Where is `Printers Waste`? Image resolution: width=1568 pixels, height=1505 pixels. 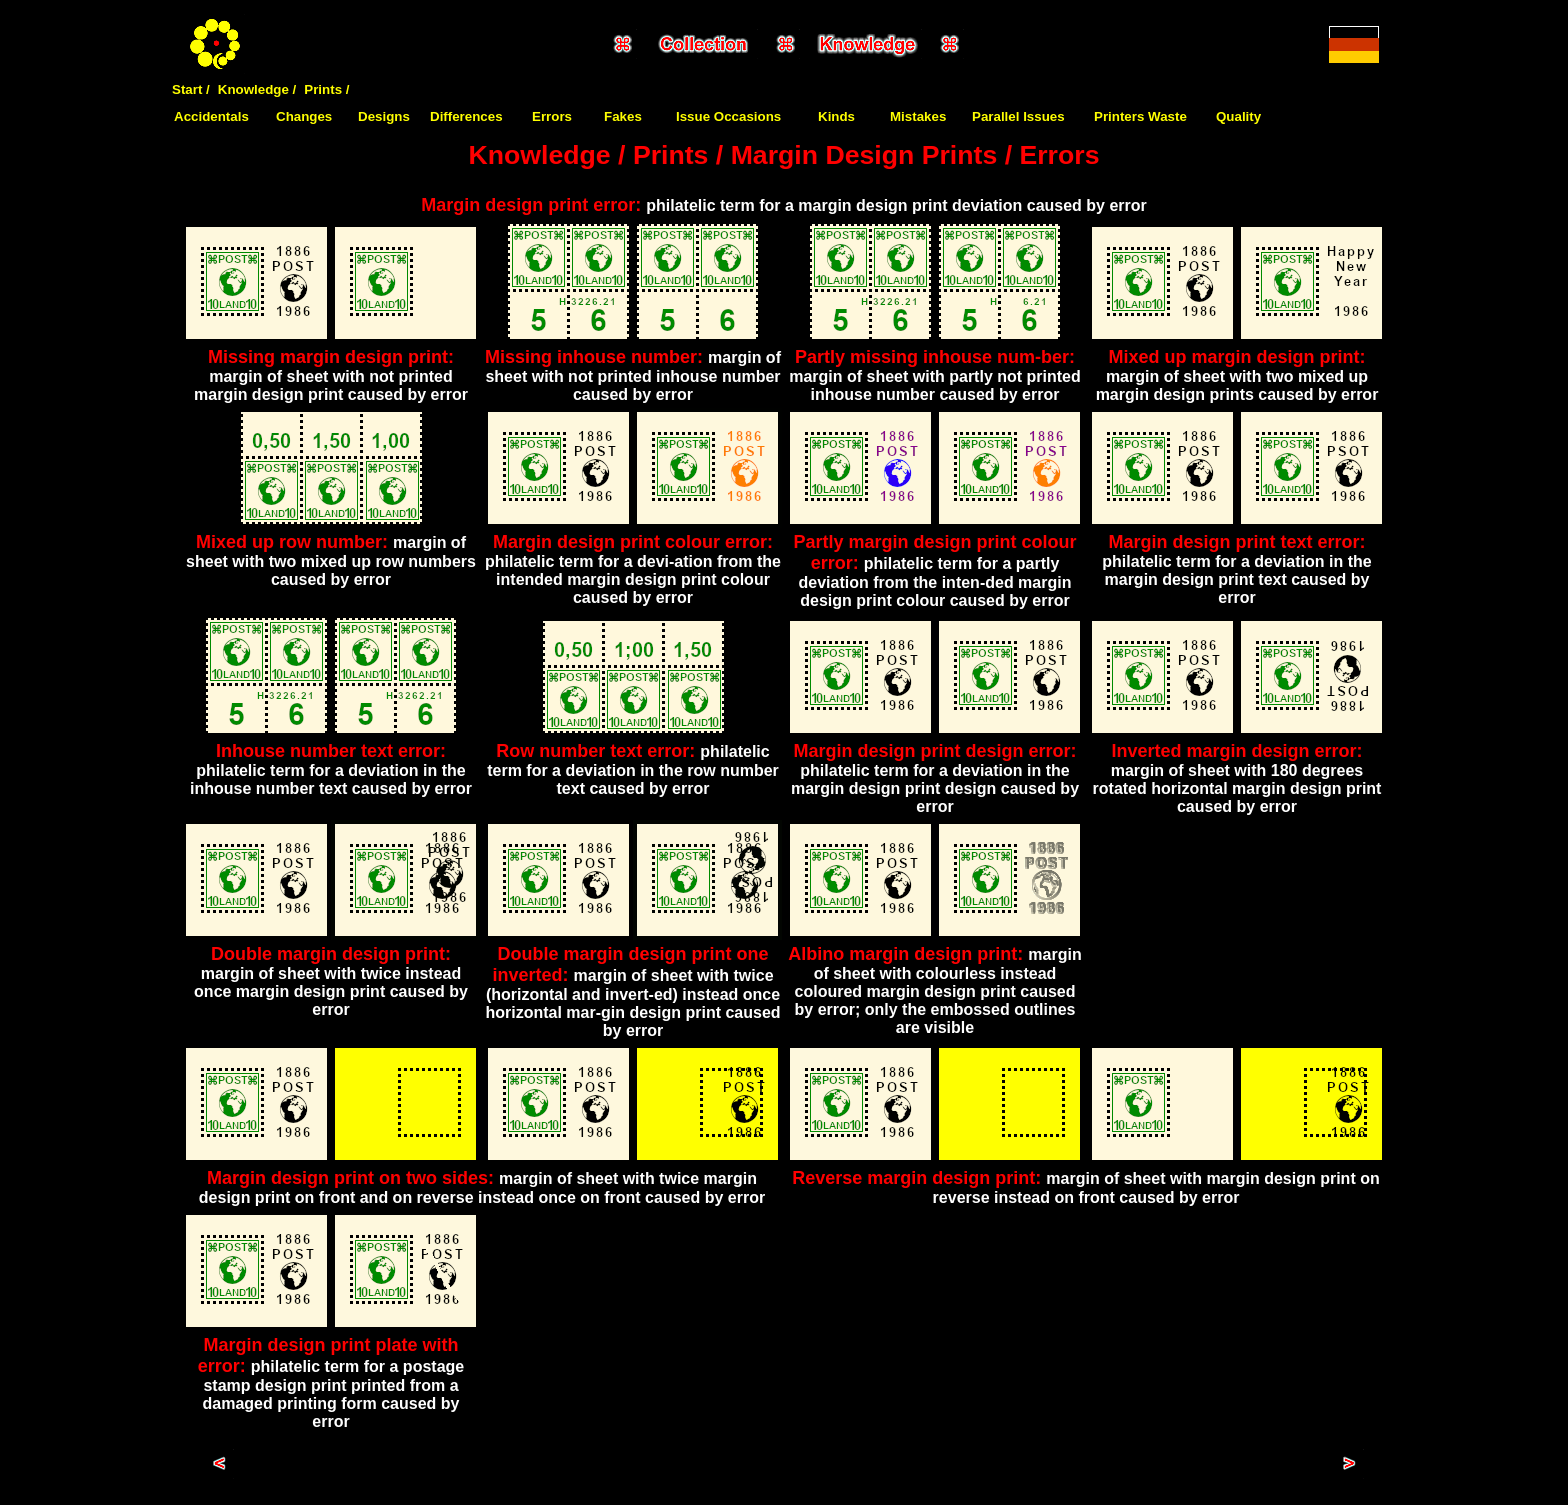 Printers Waste is located at coordinates (1140, 116).